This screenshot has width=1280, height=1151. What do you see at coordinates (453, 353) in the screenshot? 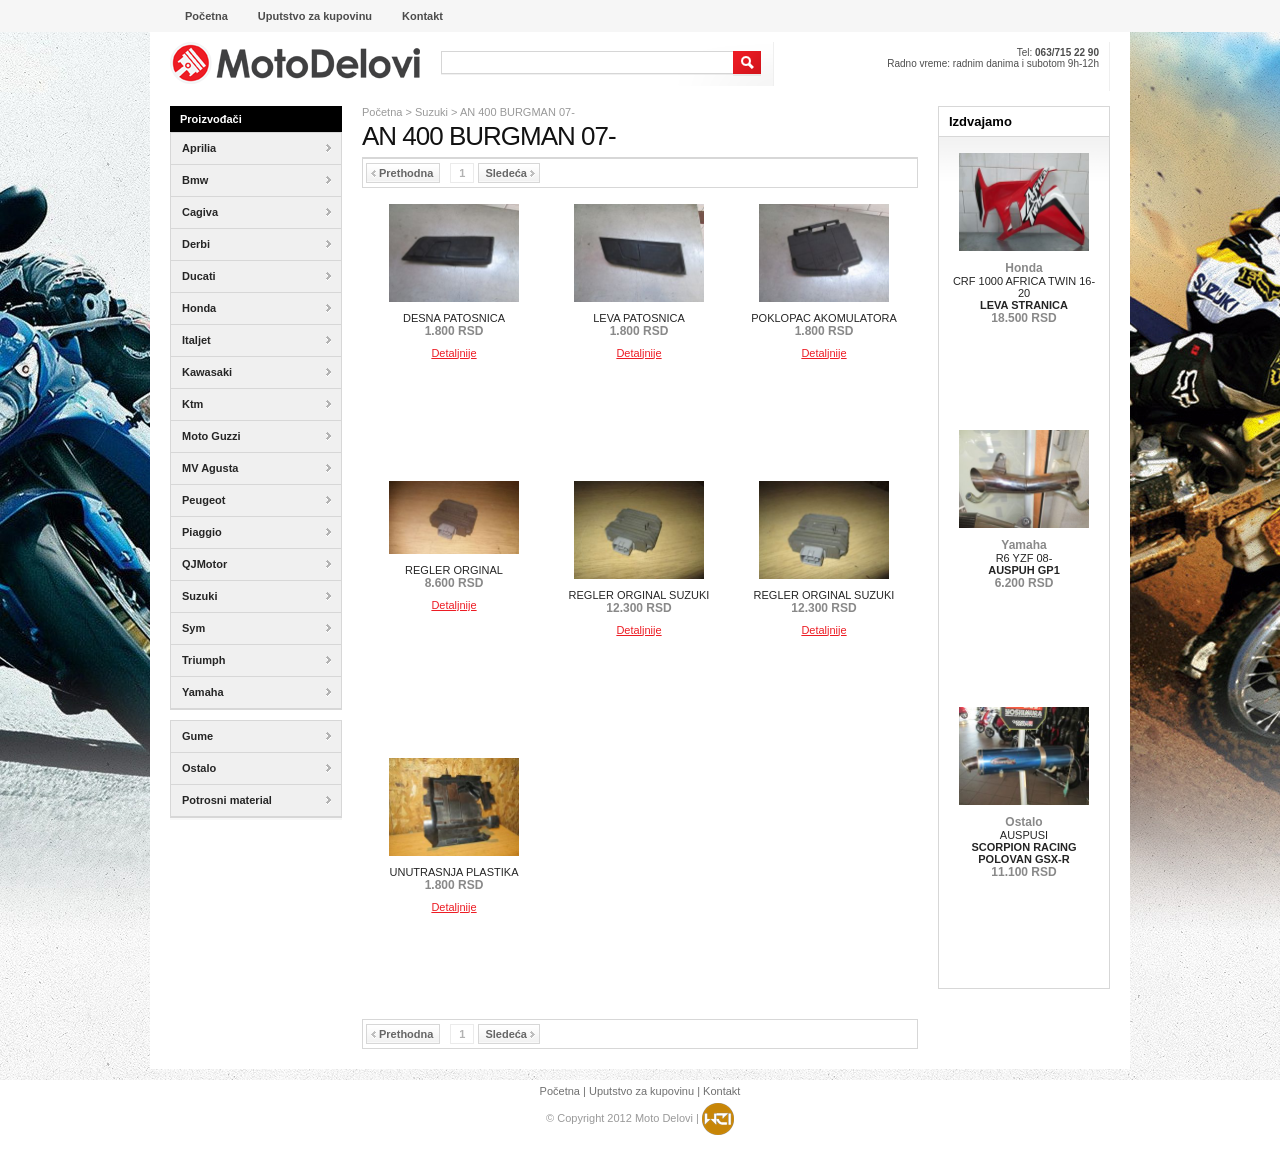
I see `Detaljnije` at bounding box center [453, 353].